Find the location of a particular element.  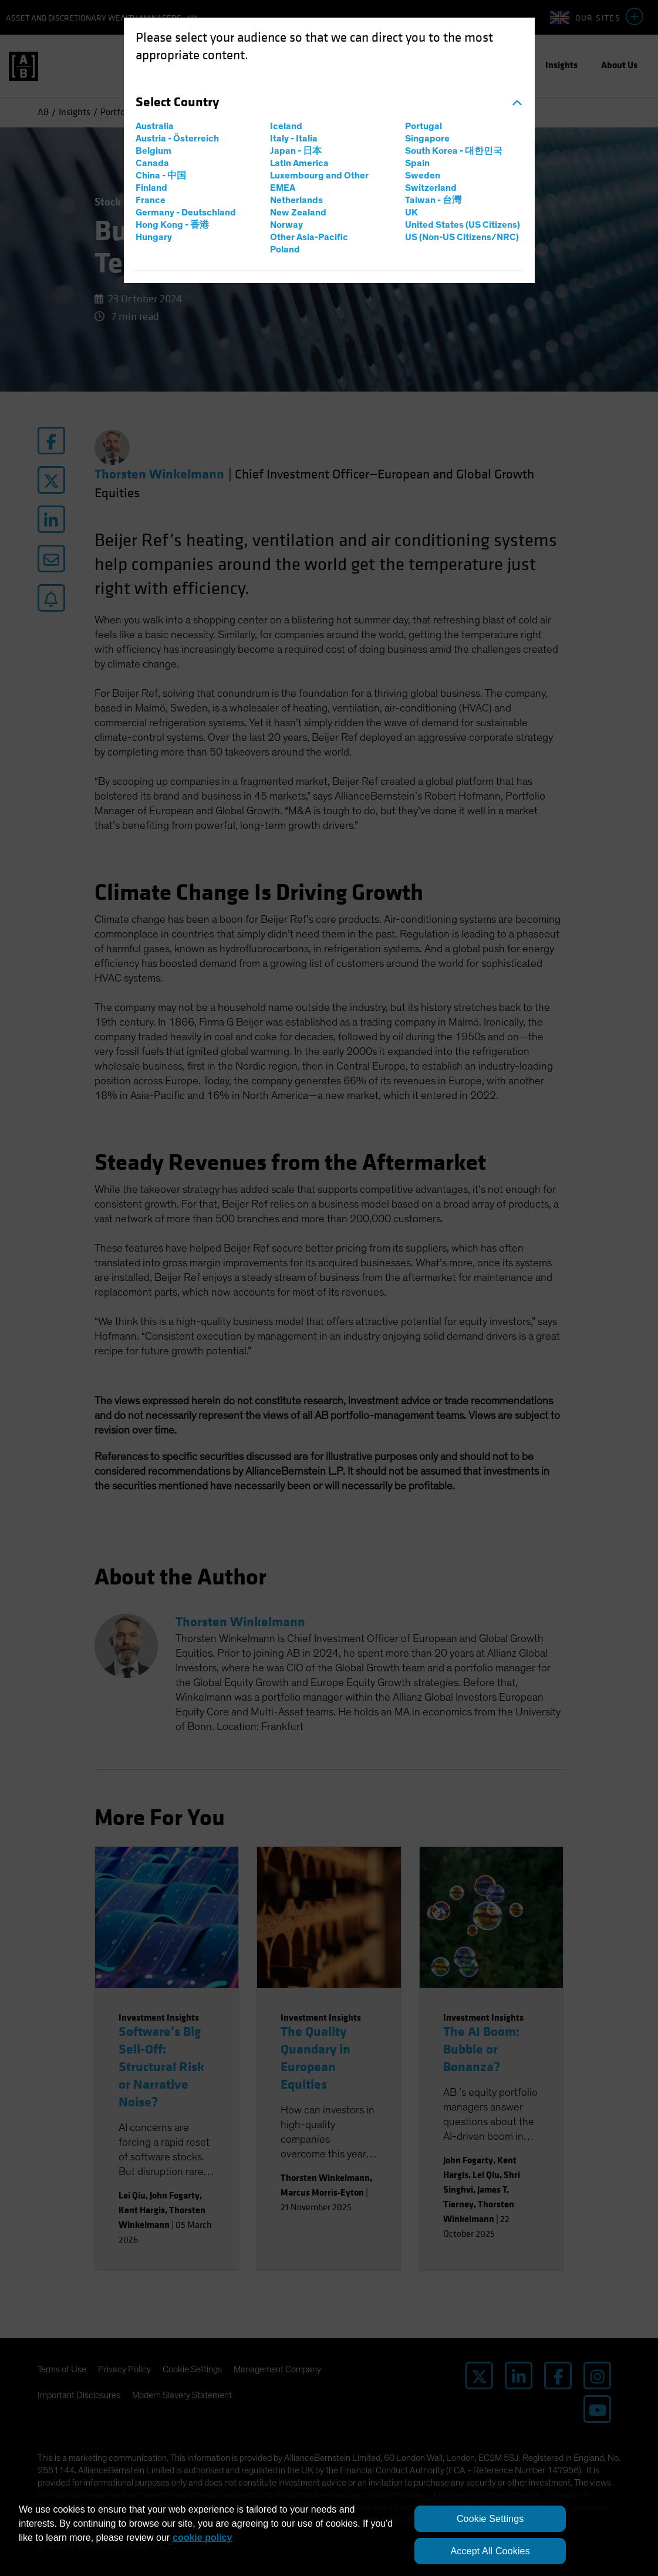

New Zealand is located at coordinates (298, 212).